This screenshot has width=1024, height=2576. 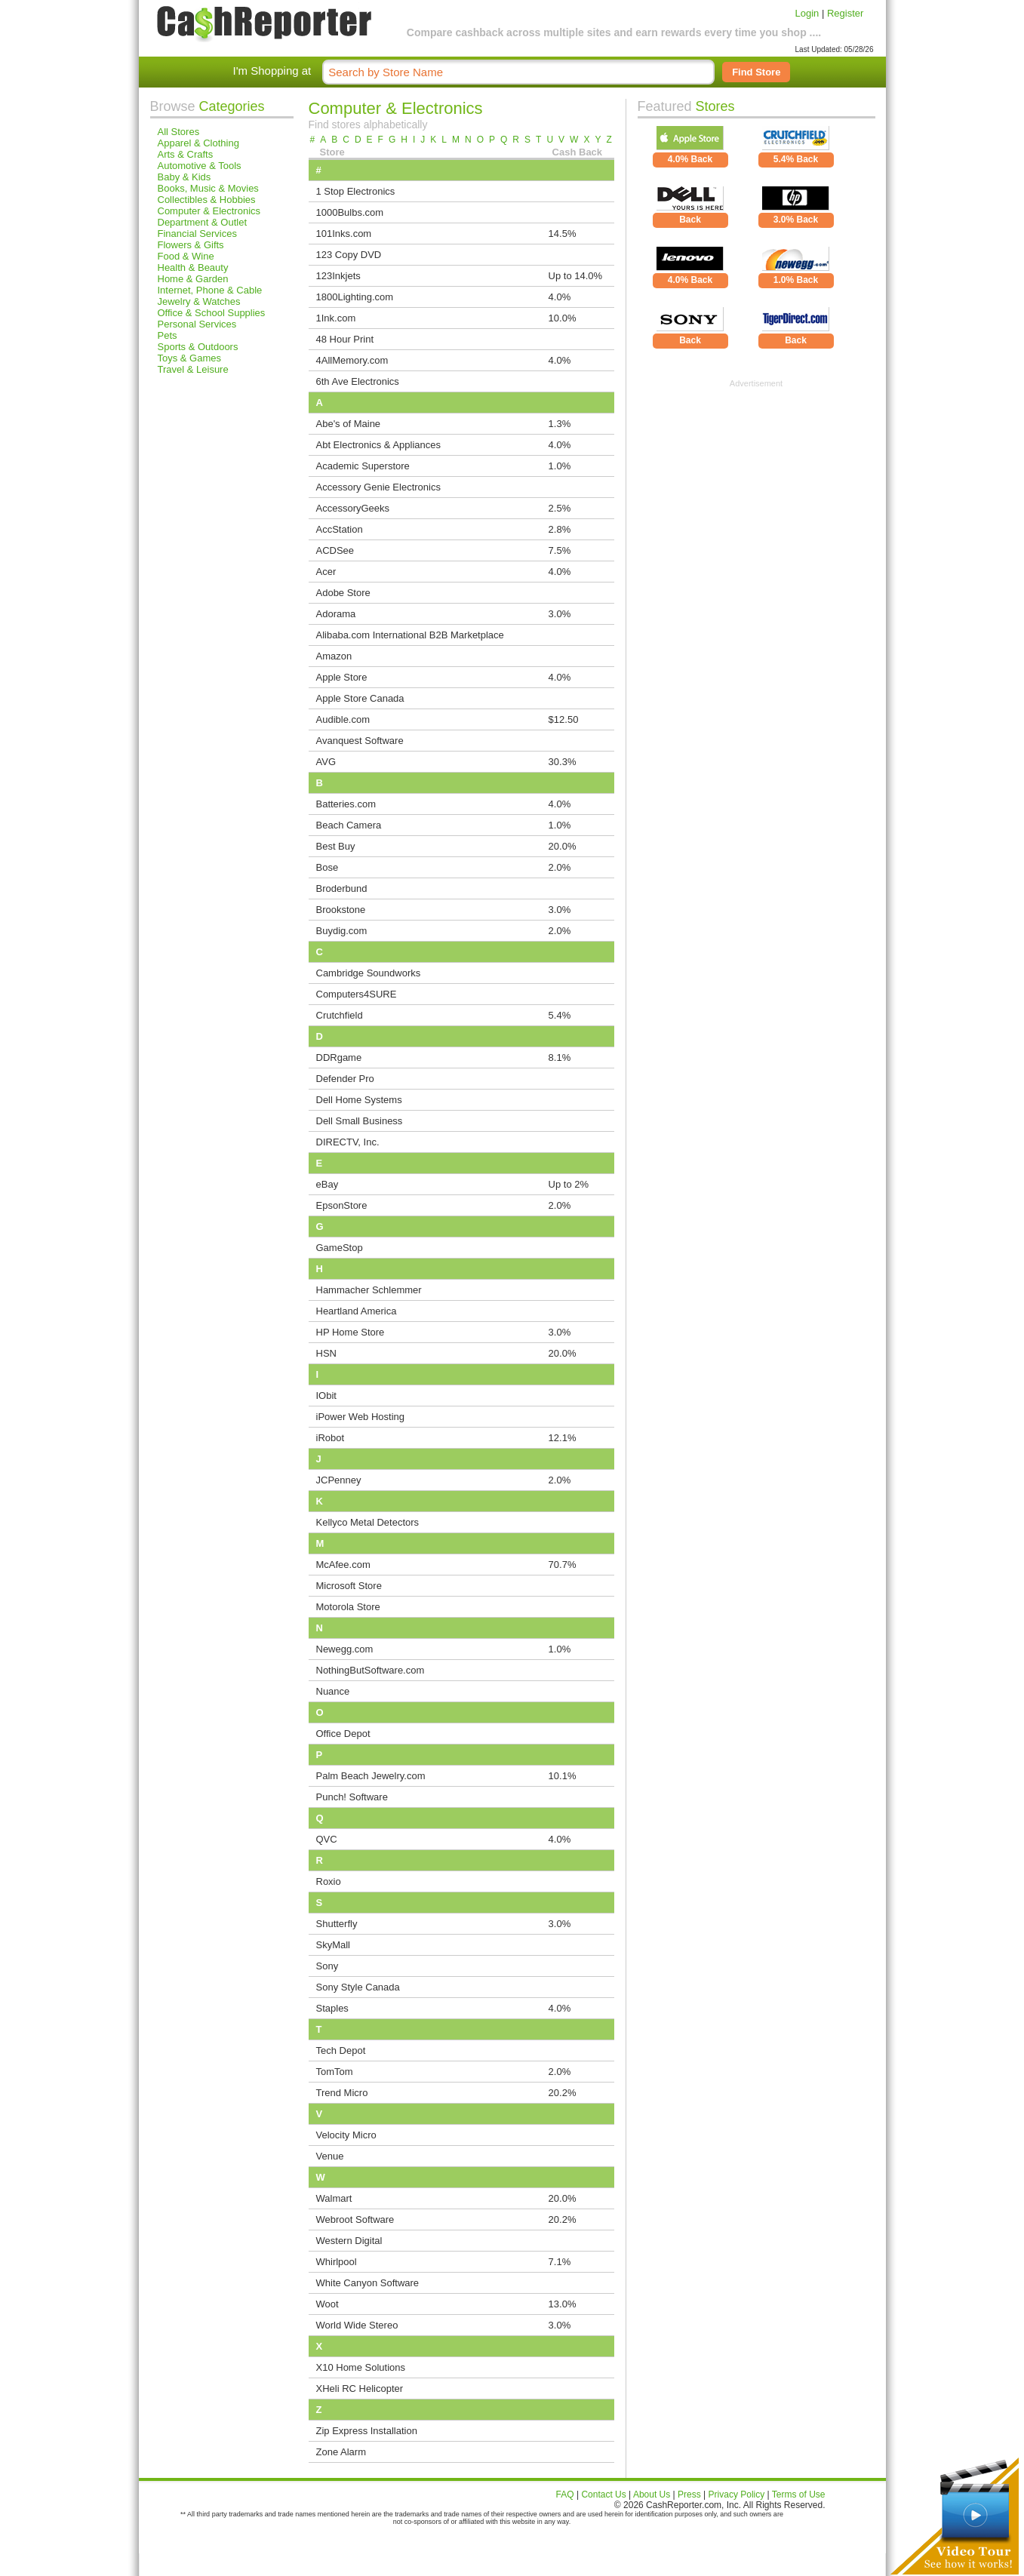 What do you see at coordinates (208, 188) in the screenshot?
I see `Books, Music & Movies` at bounding box center [208, 188].